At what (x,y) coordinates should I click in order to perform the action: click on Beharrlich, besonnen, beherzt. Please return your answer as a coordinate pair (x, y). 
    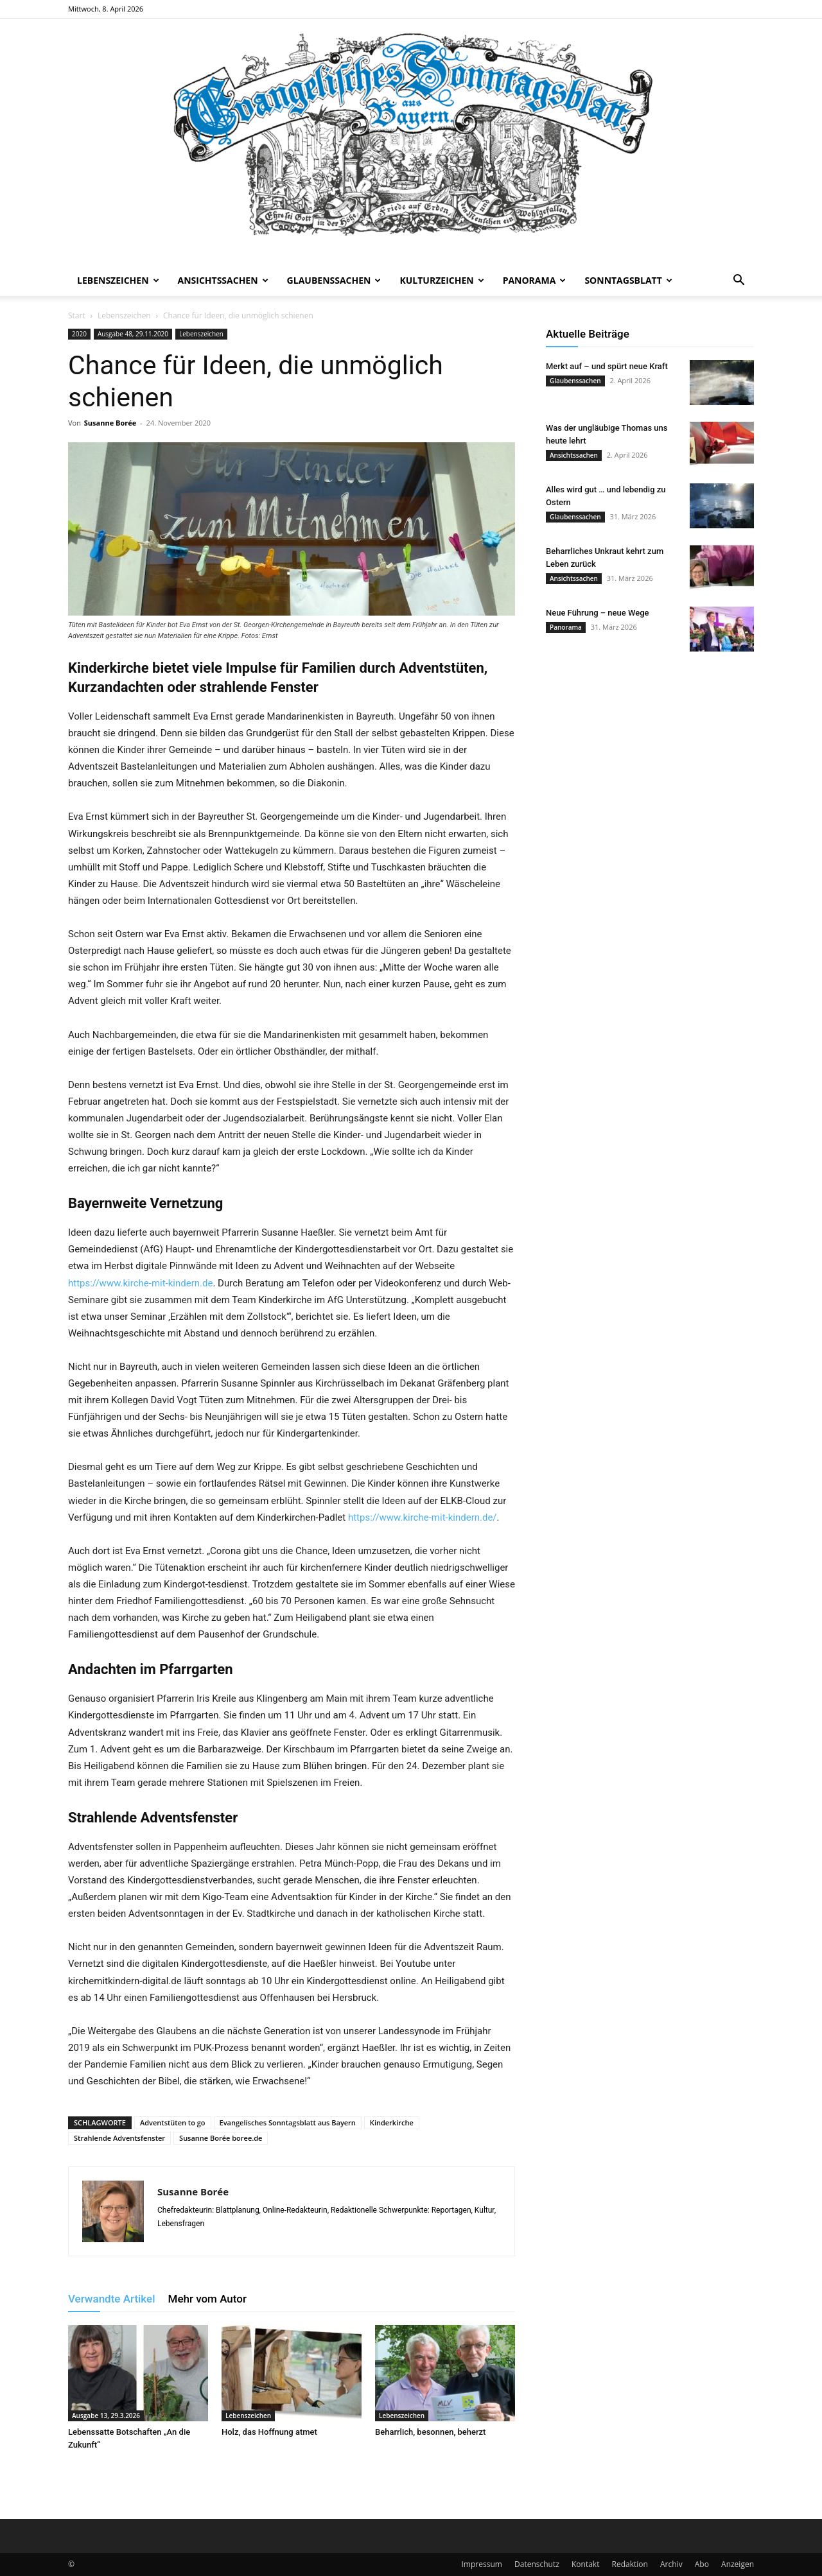
    Looking at the image, I should click on (430, 2432).